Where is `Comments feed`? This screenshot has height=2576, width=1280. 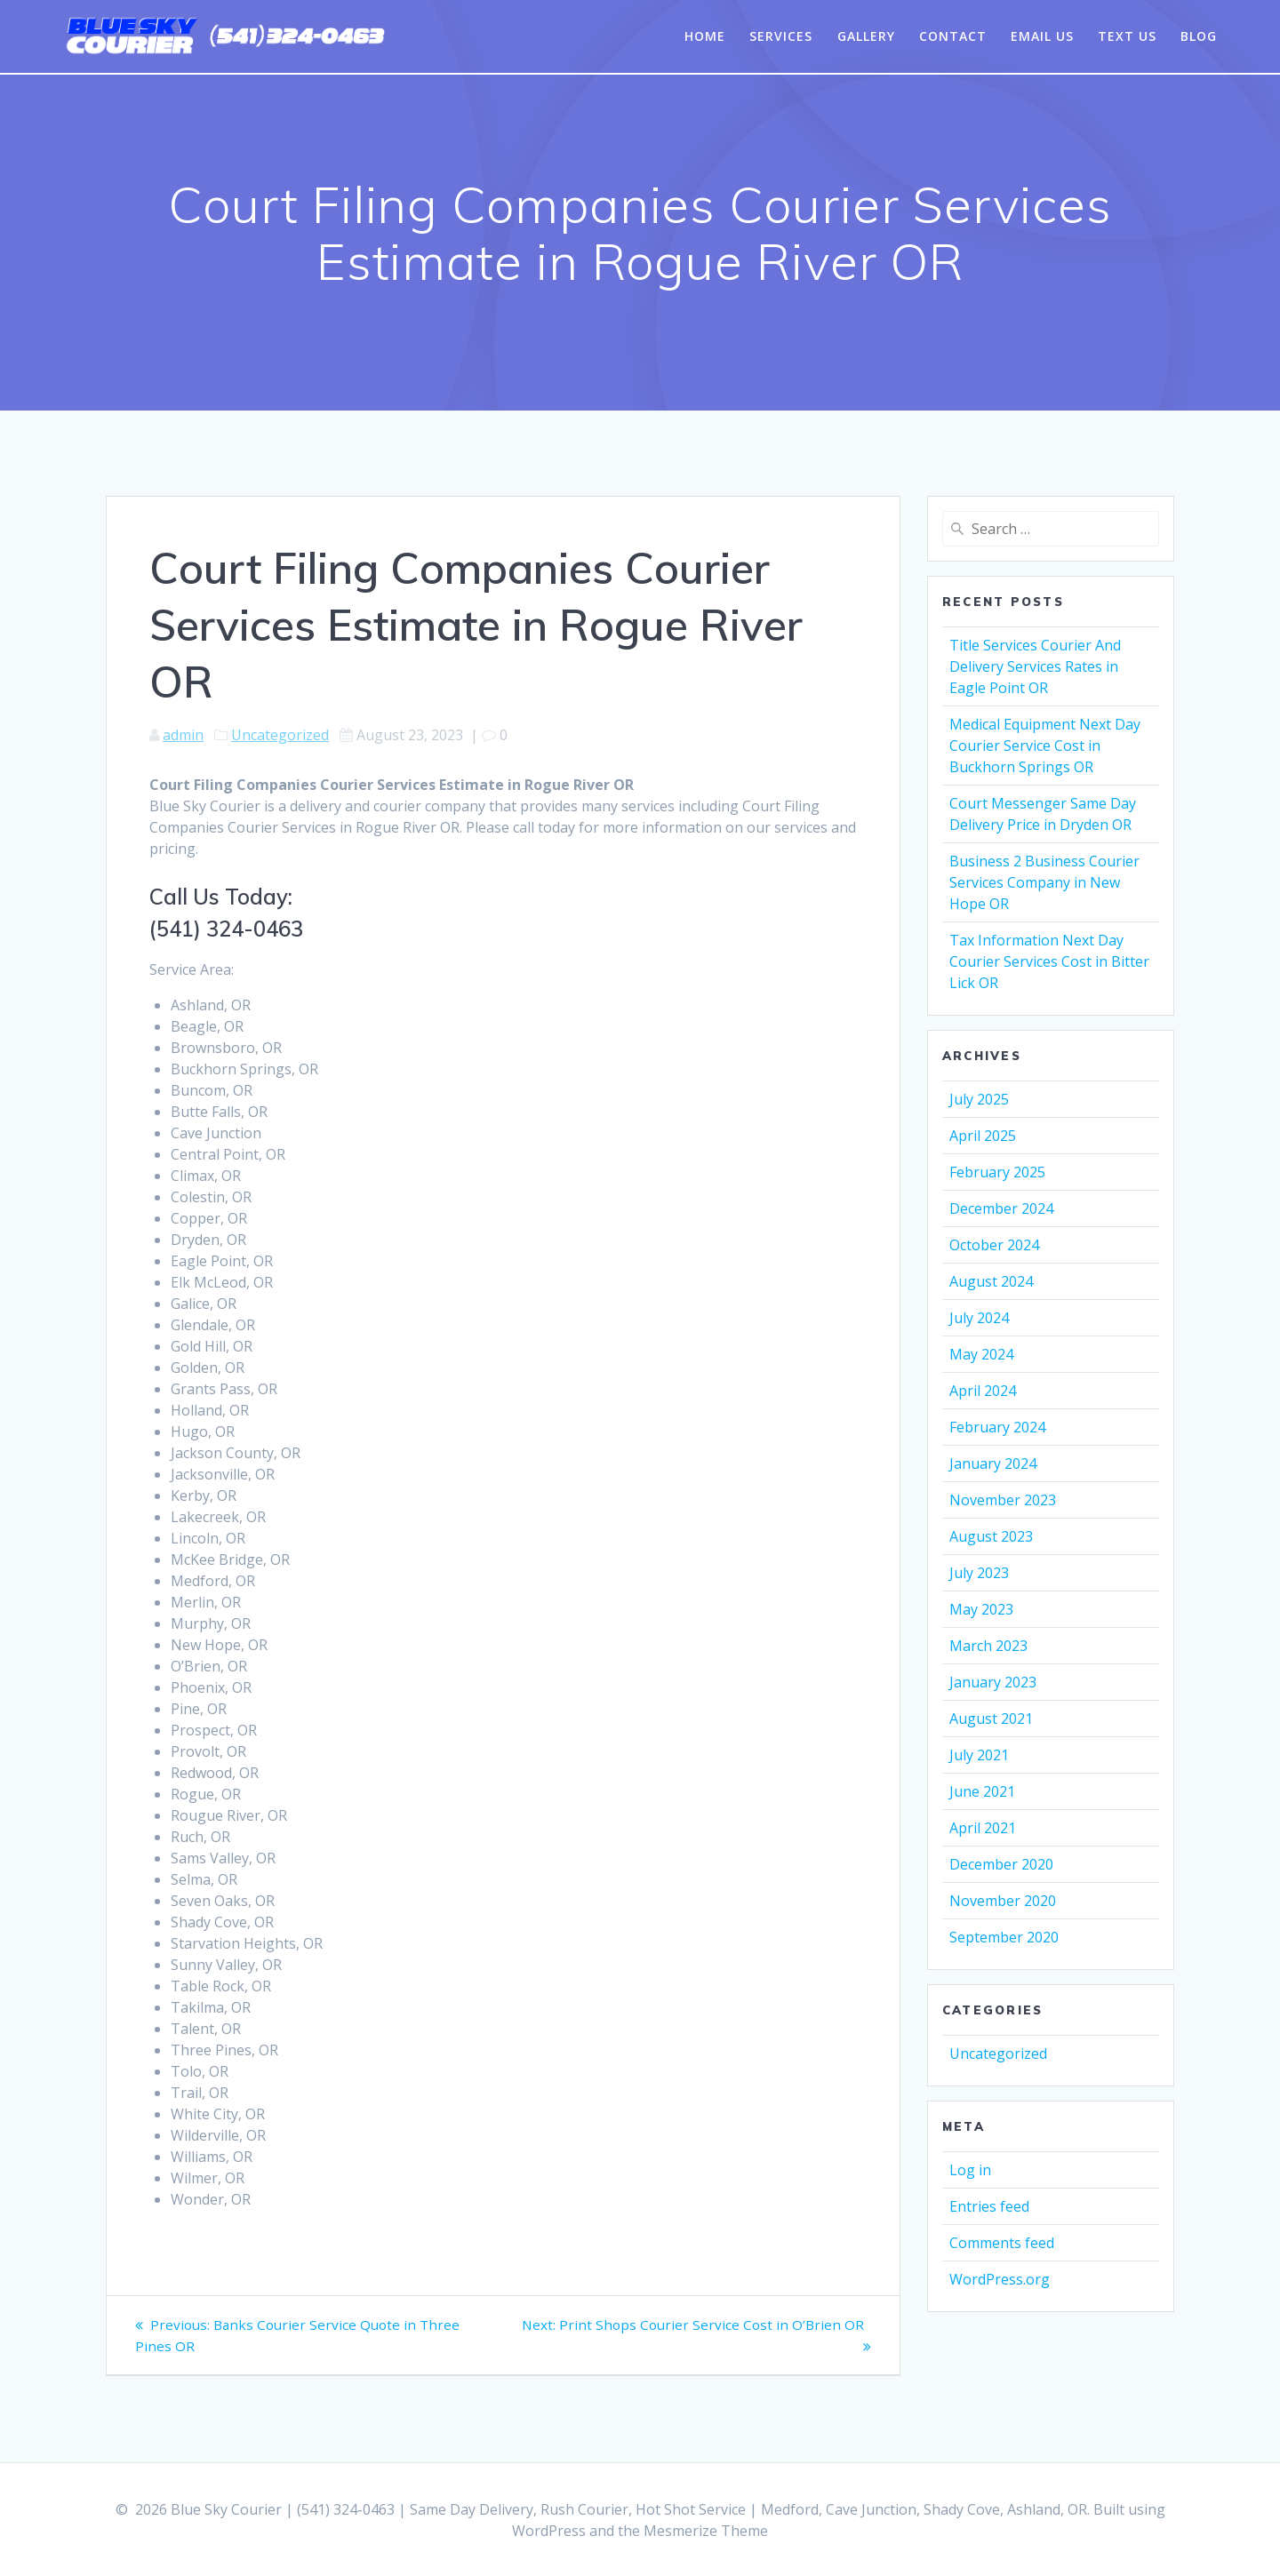 Comments feed is located at coordinates (1001, 2243).